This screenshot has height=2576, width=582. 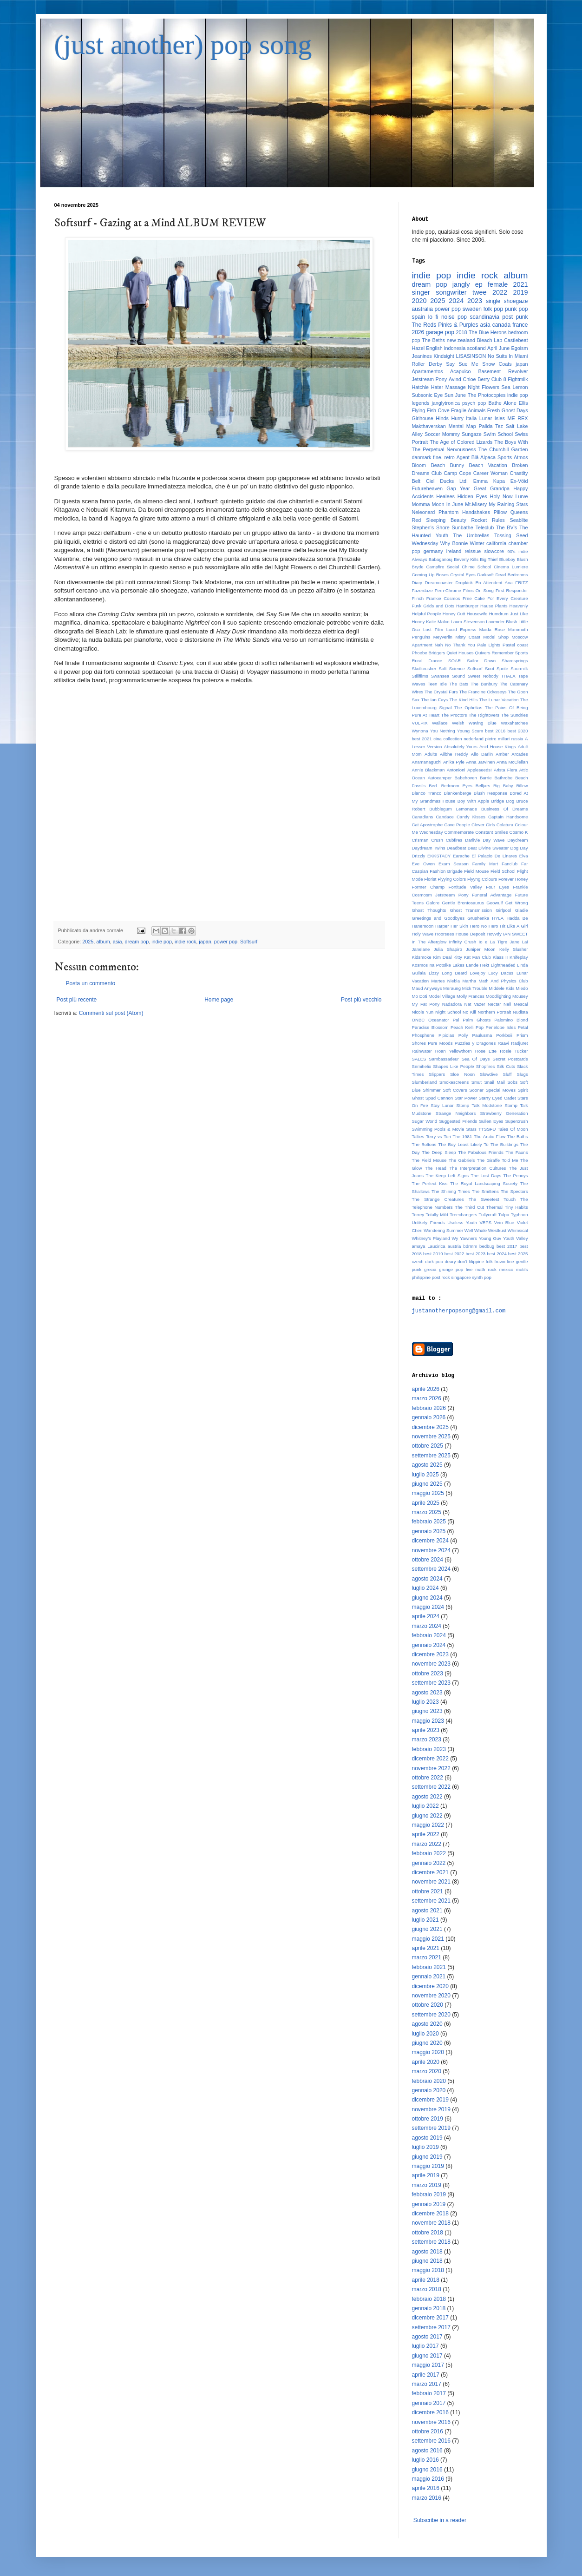 What do you see at coordinates (433, 340) in the screenshot?
I see `The Beths` at bounding box center [433, 340].